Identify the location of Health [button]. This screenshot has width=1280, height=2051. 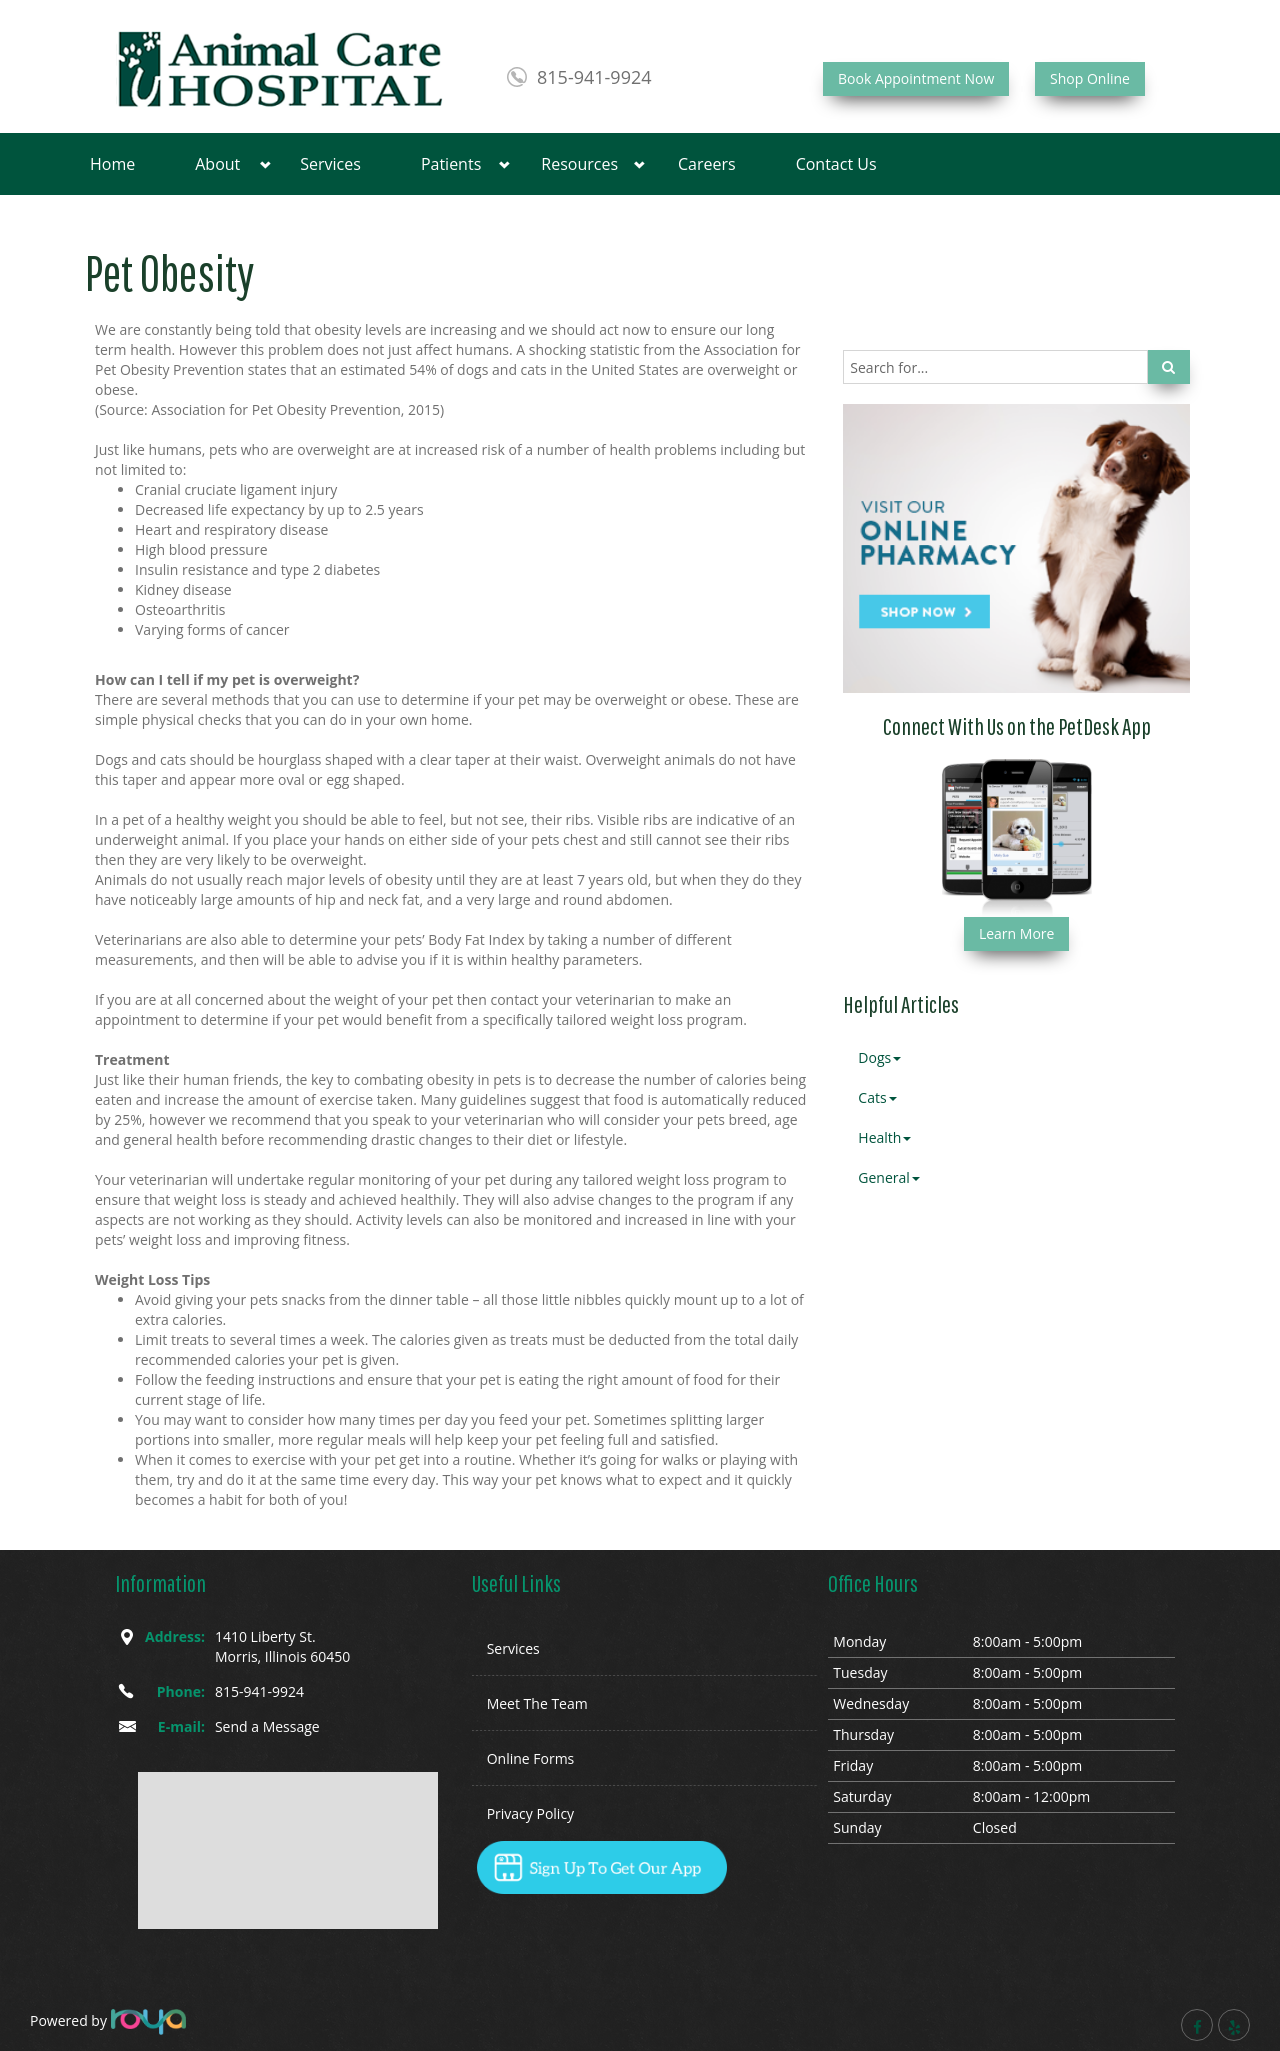
(884, 1137).